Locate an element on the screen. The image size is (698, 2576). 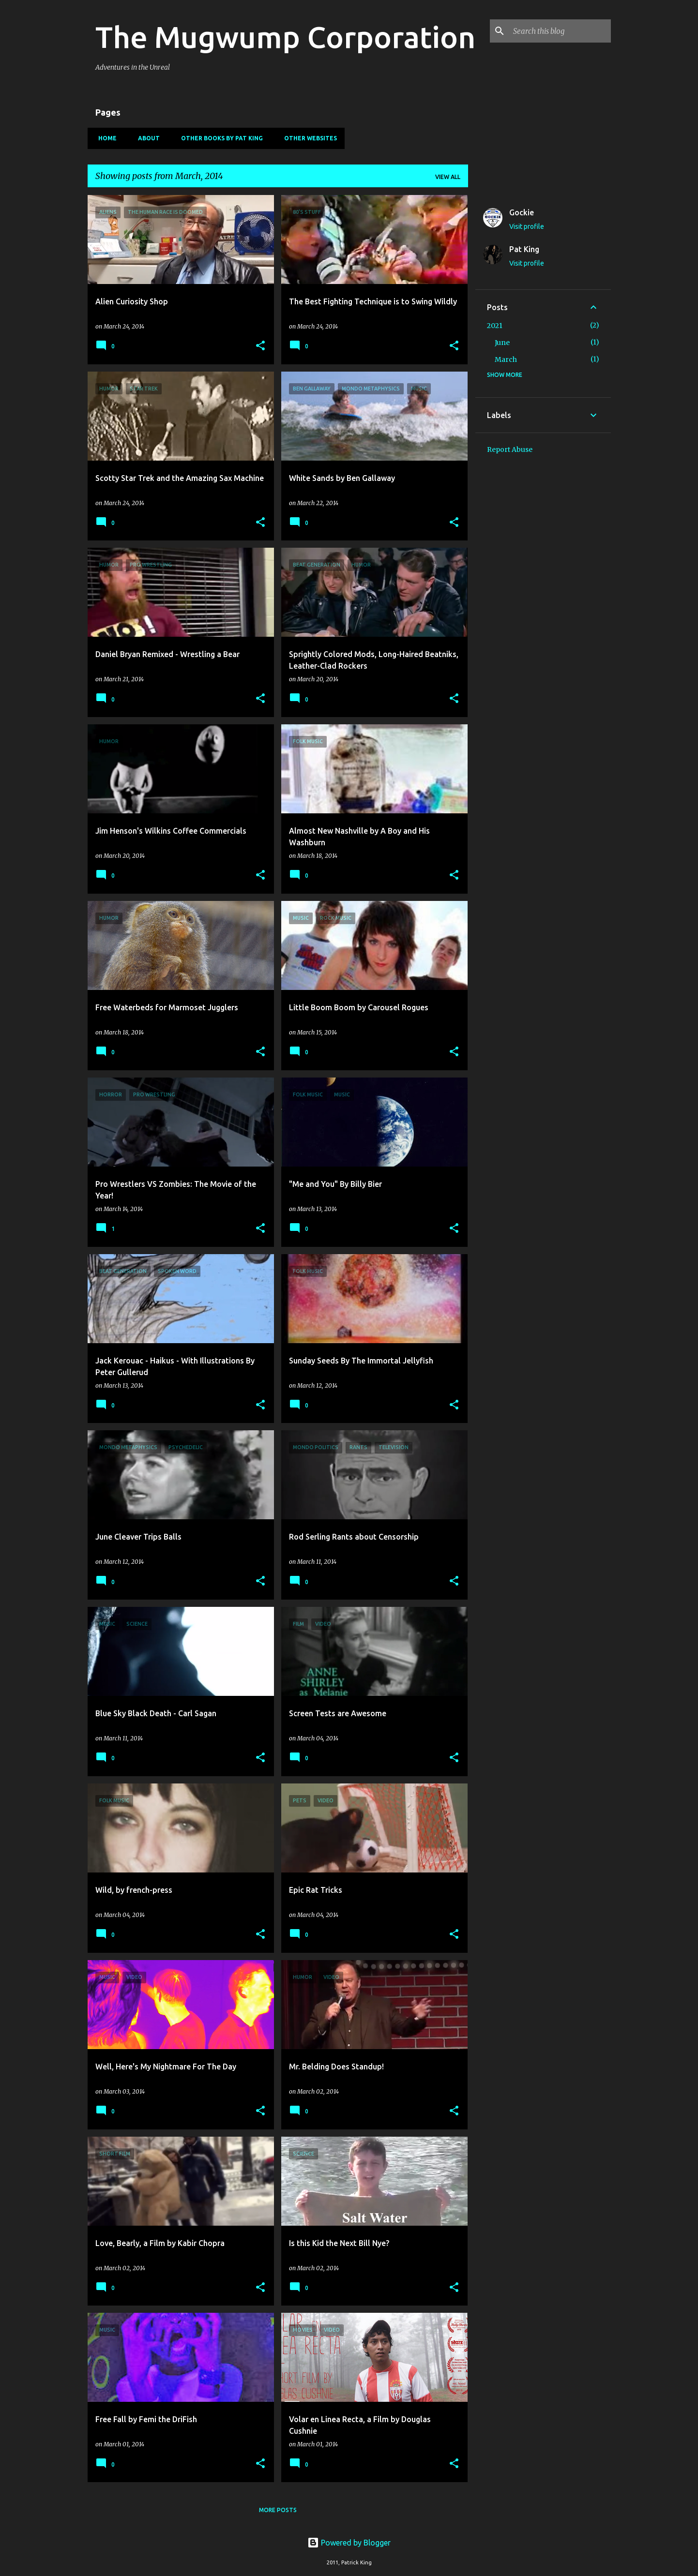
The Mugwump Corporation is located at coordinates (285, 37).